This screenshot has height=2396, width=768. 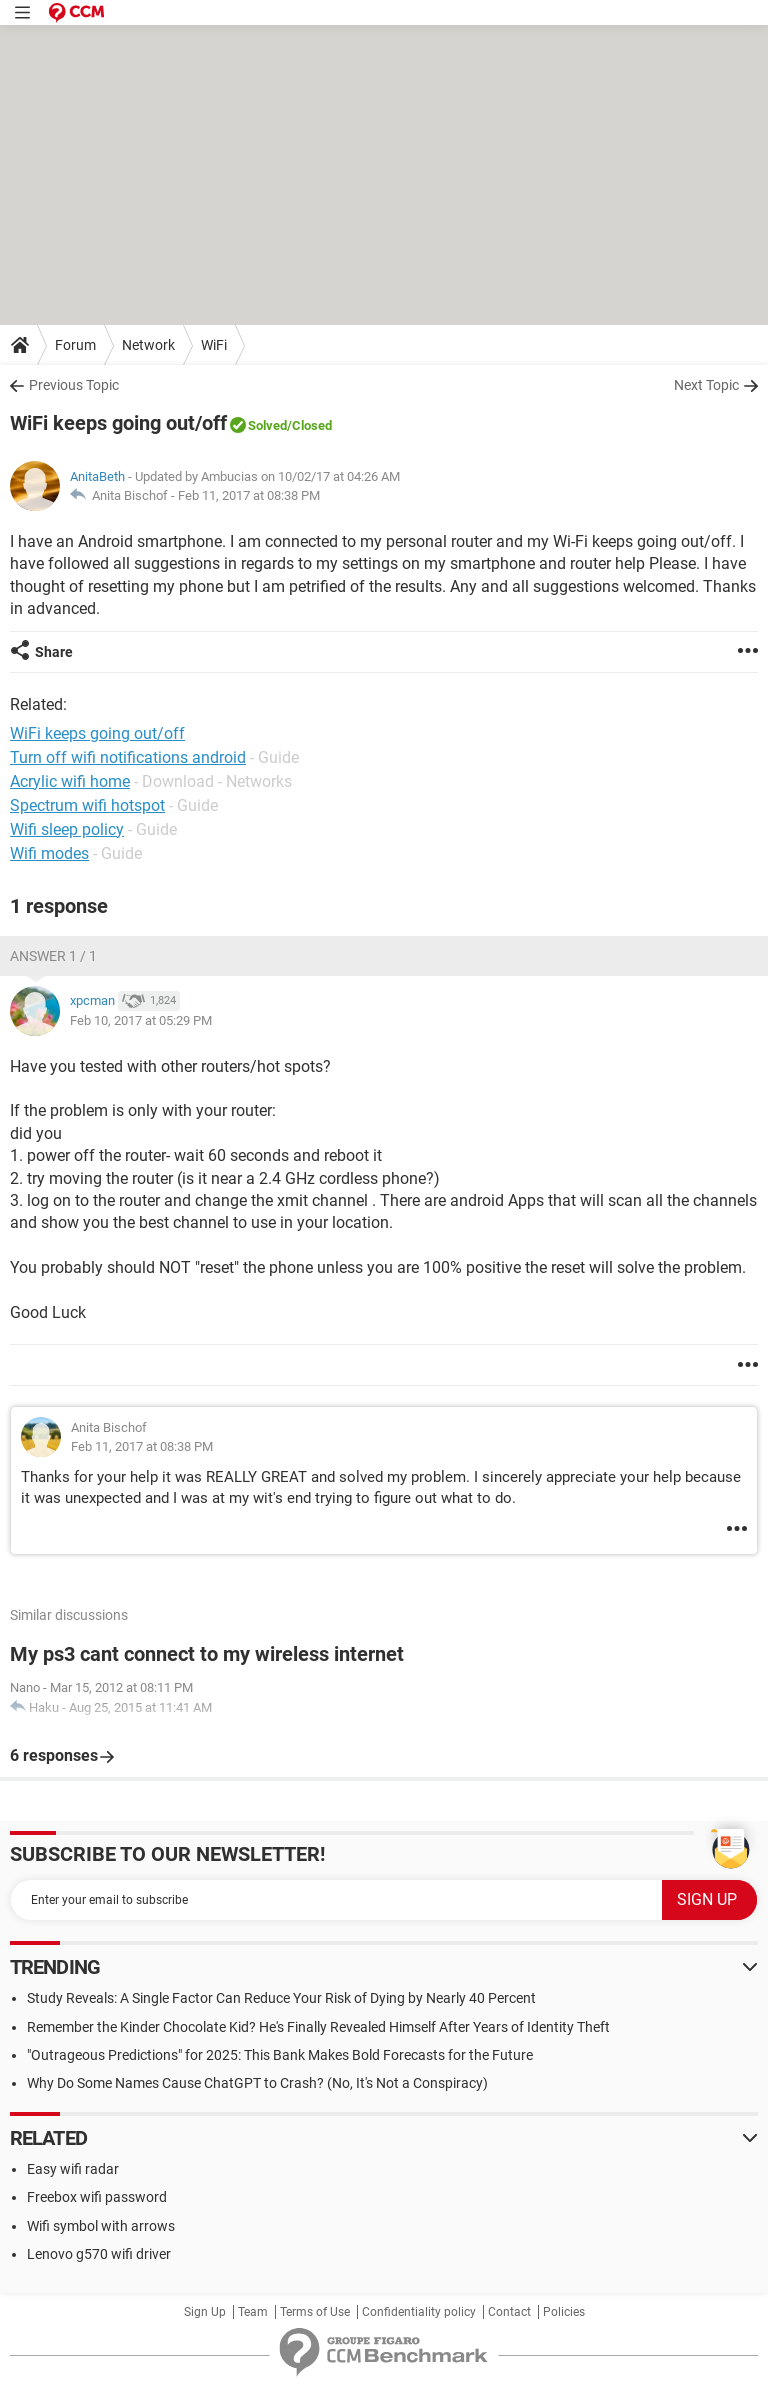 What do you see at coordinates (67, 829) in the screenshot?
I see `Wifi sleep policy` at bounding box center [67, 829].